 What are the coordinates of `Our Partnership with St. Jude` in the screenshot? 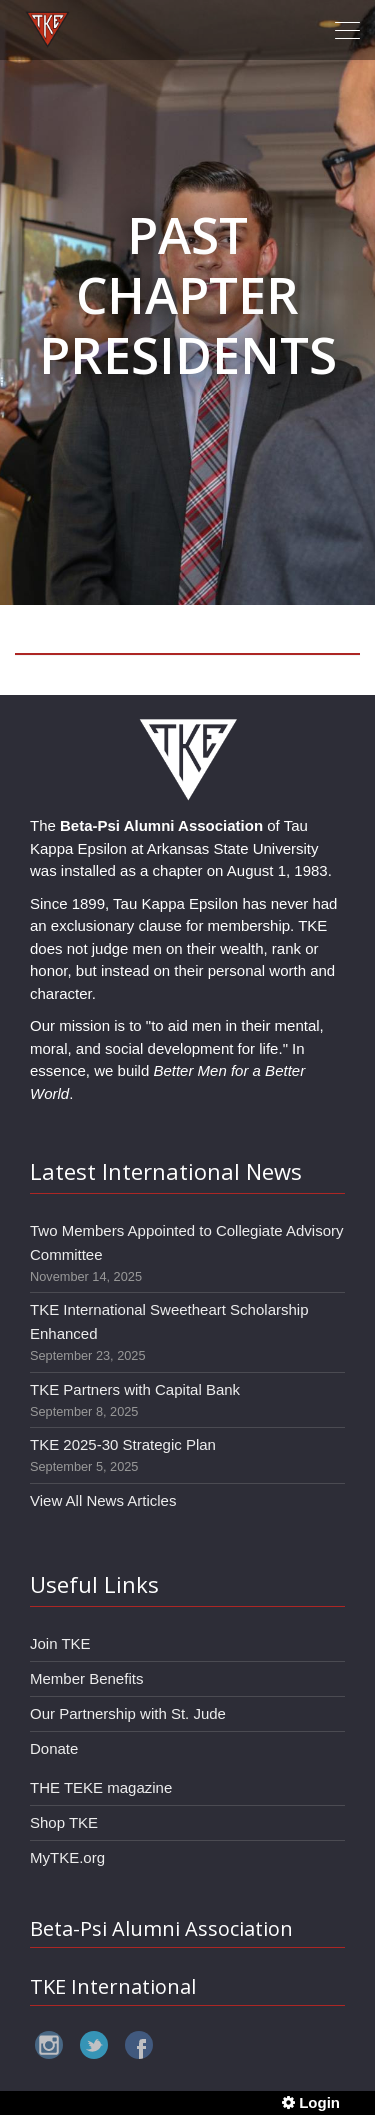 It's located at (128, 1713).